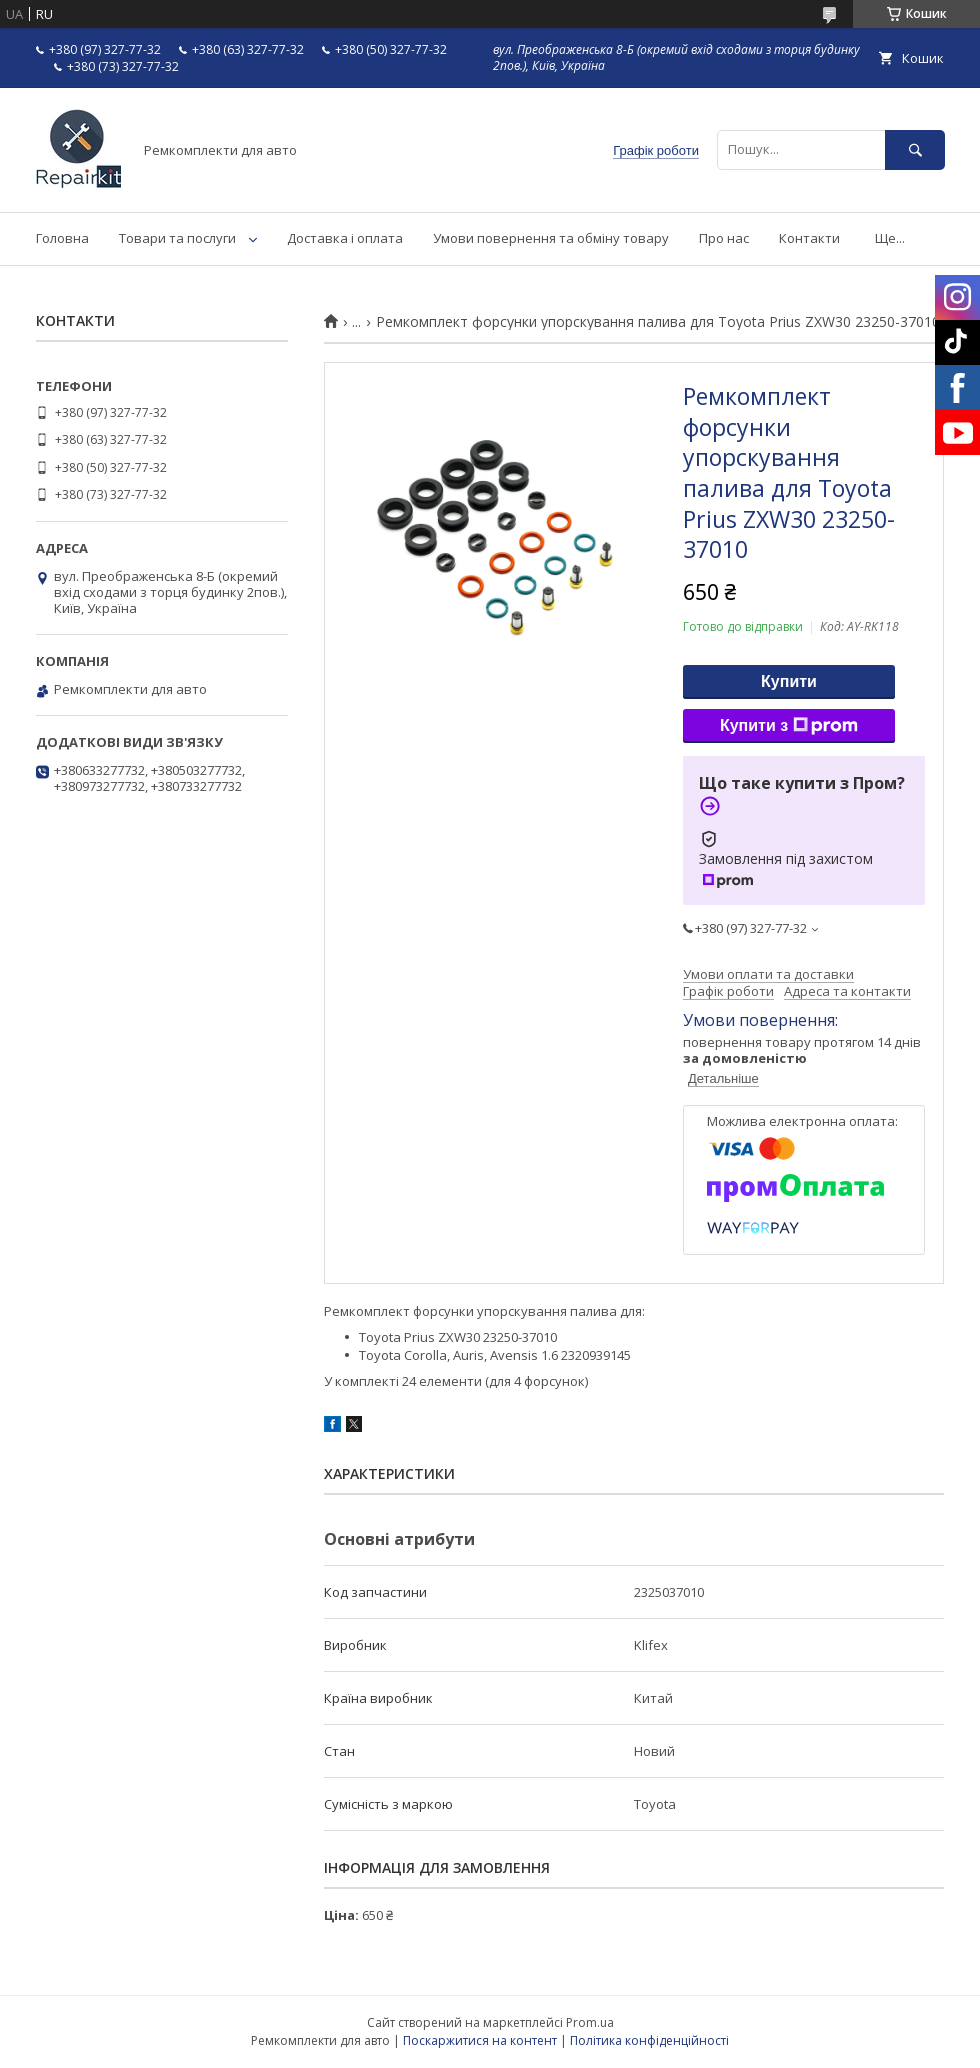 The height and width of the screenshot is (2068, 980). What do you see at coordinates (789, 681) in the screenshot?
I see `Купити` at bounding box center [789, 681].